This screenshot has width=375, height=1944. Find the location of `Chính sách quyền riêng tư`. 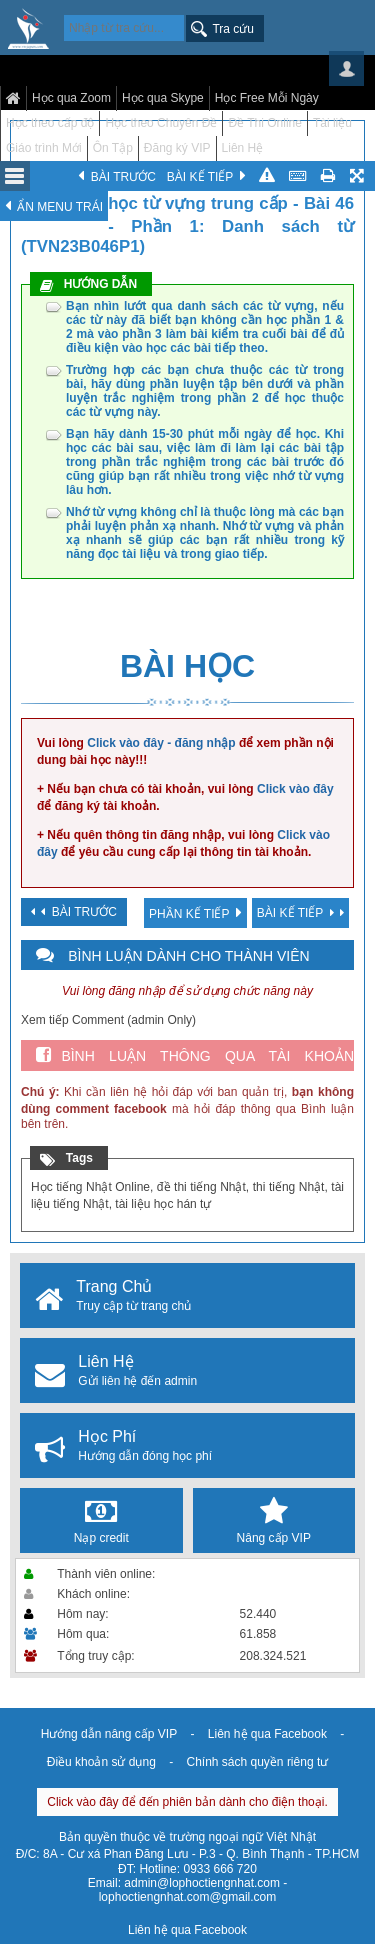

Chính sách quyền riêng tư is located at coordinates (257, 1762).